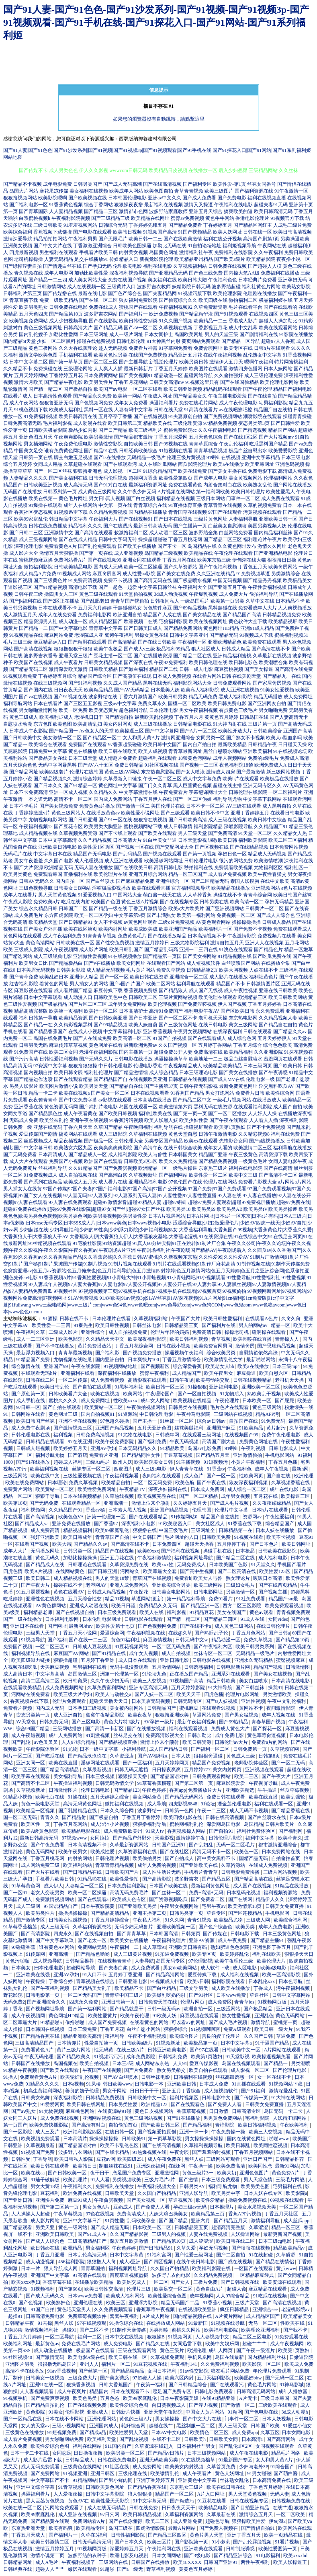 The width and height of the screenshot is (317, 2576). Describe the element at coordinates (52, 198) in the screenshot. I see `欧美影院嗯啊` at that location.